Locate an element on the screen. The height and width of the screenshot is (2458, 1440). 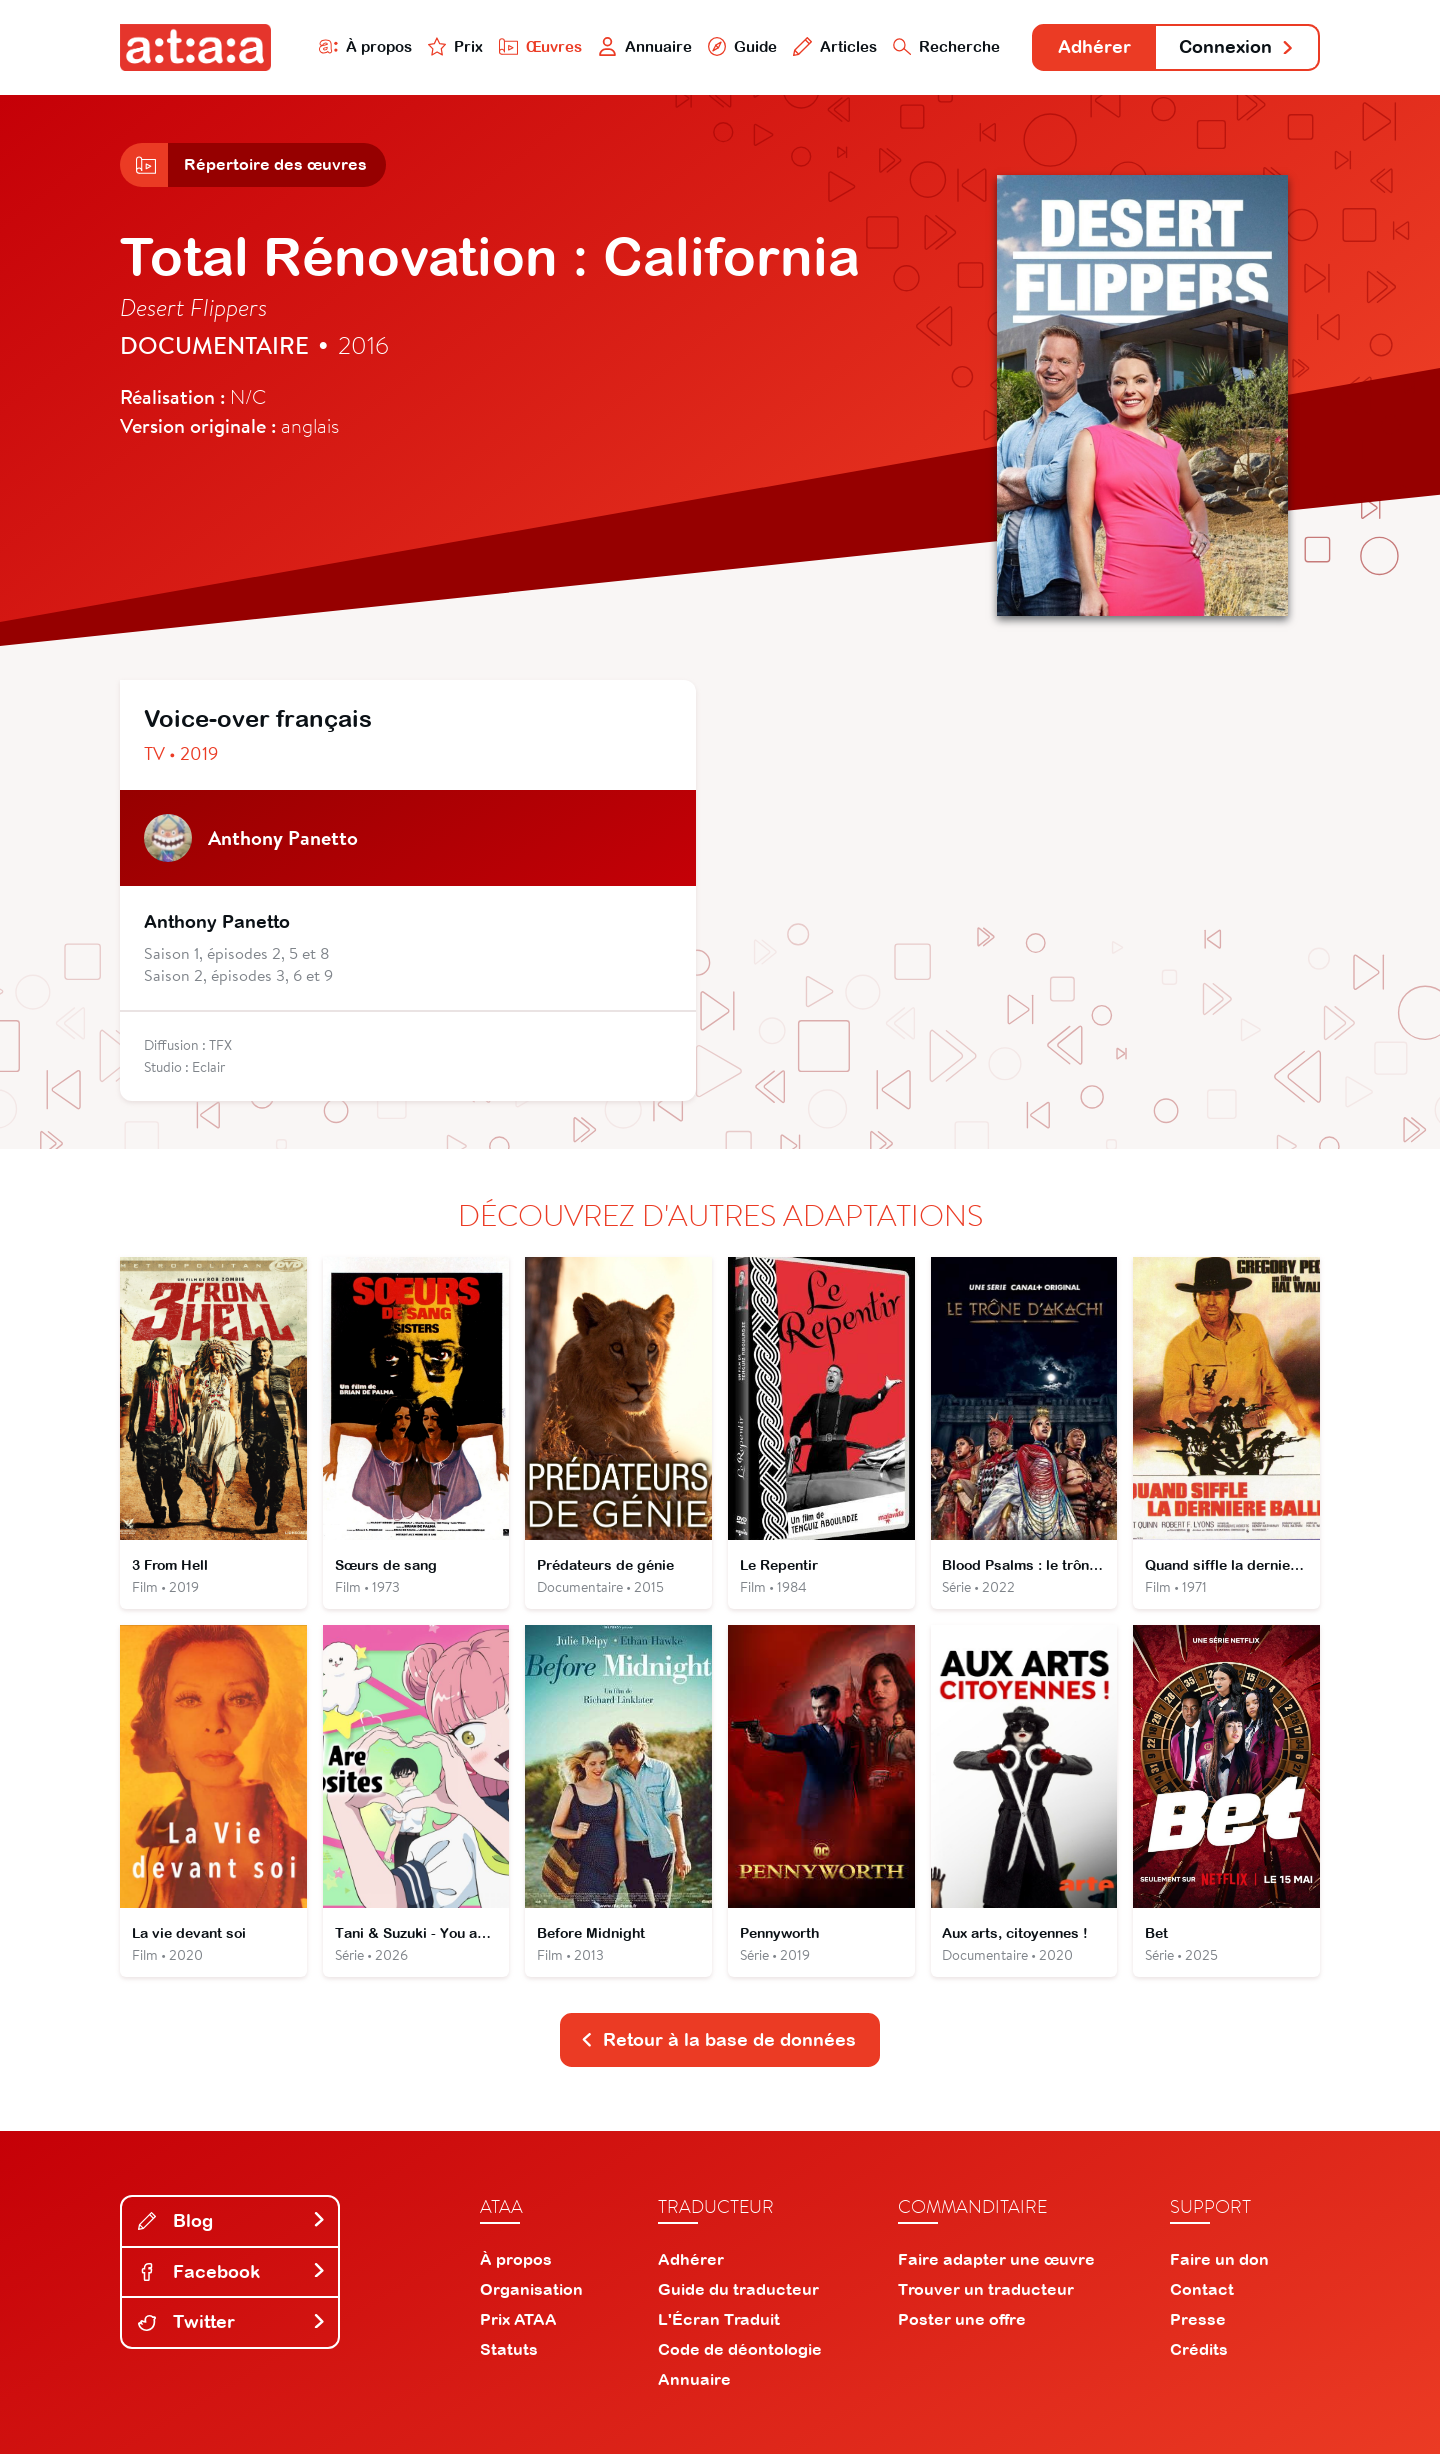
Organisation is located at coordinates (531, 2293).